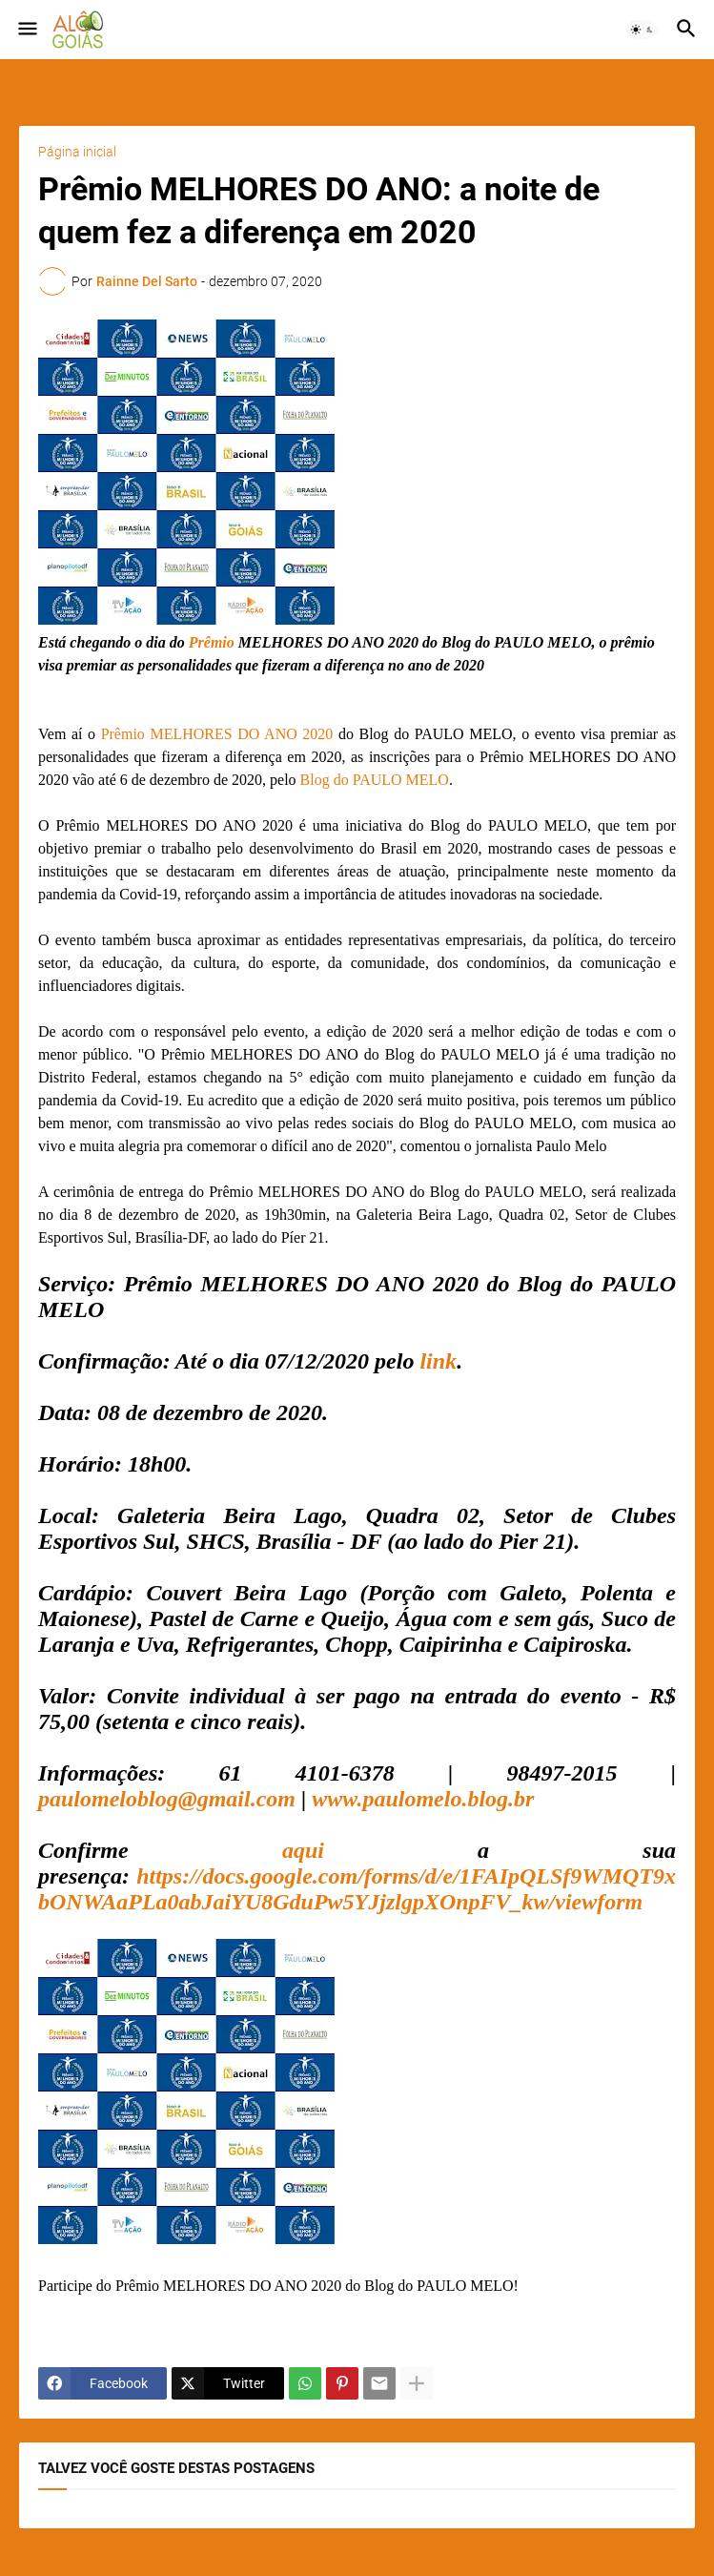 The image size is (714, 2576). What do you see at coordinates (438, 1361) in the screenshot?
I see `link` at bounding box center [438, 1361].